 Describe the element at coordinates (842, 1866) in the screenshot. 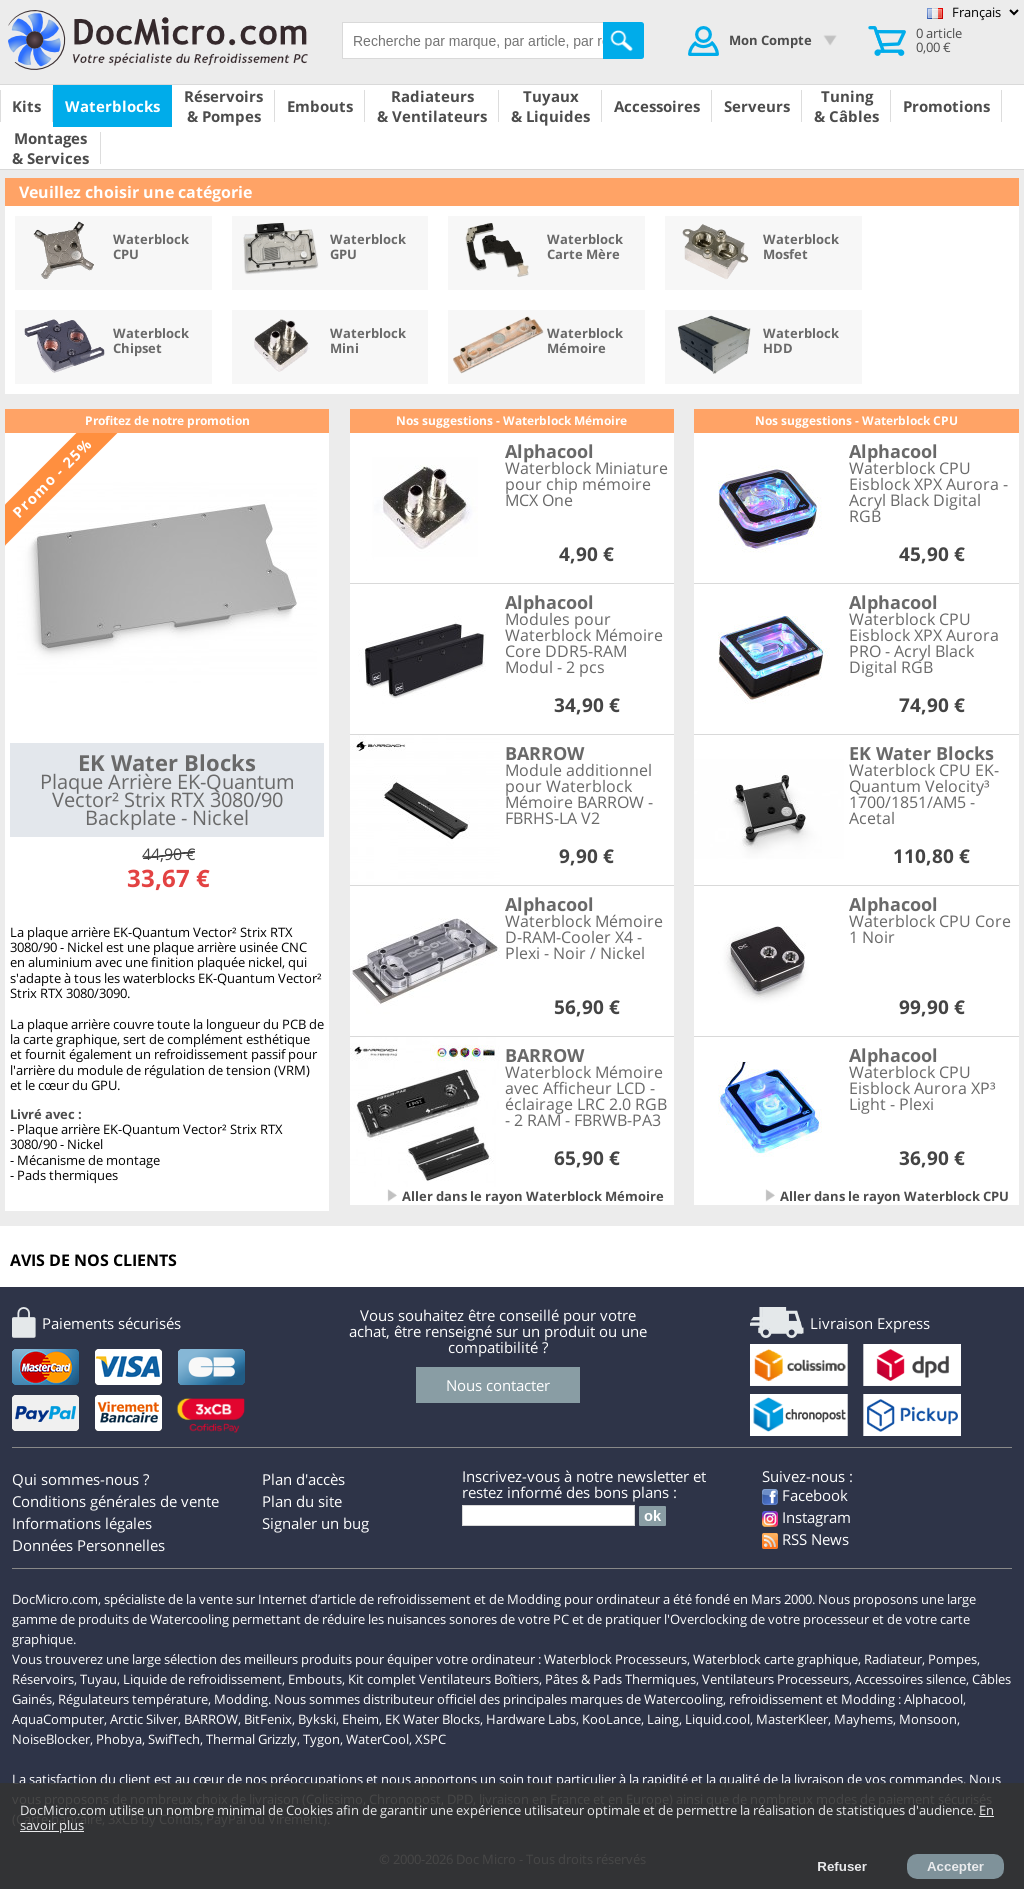

I see `Refuser` at that location.